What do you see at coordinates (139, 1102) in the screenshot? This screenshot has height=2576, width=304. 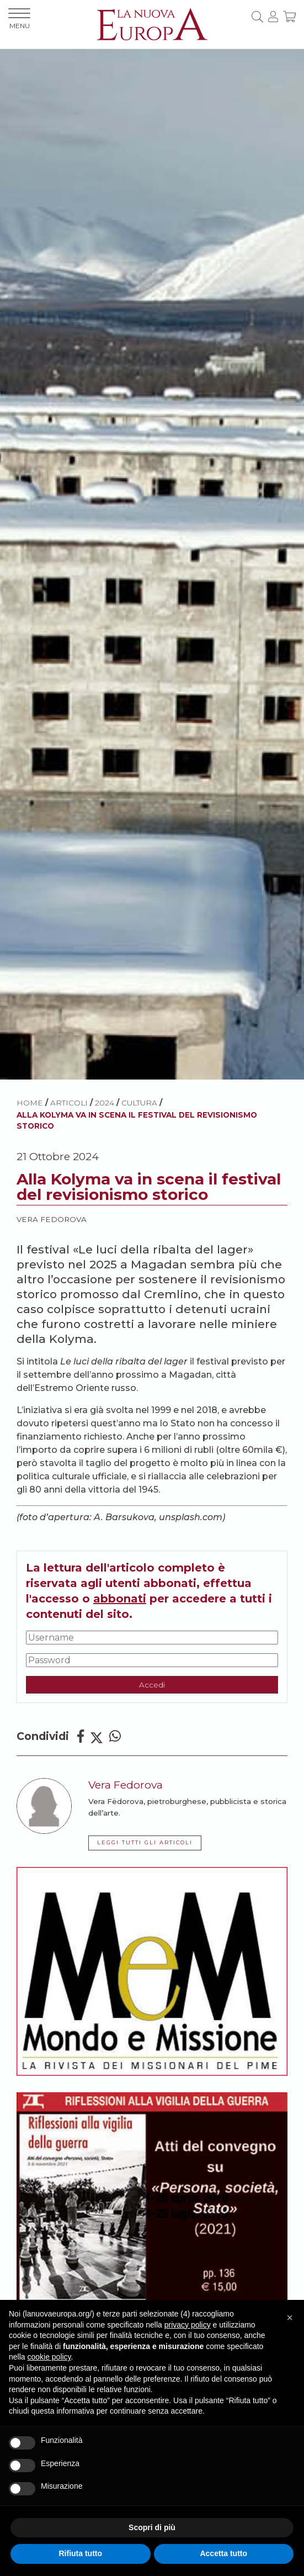 I see `Cultura` at bounding box center [139, 1102].